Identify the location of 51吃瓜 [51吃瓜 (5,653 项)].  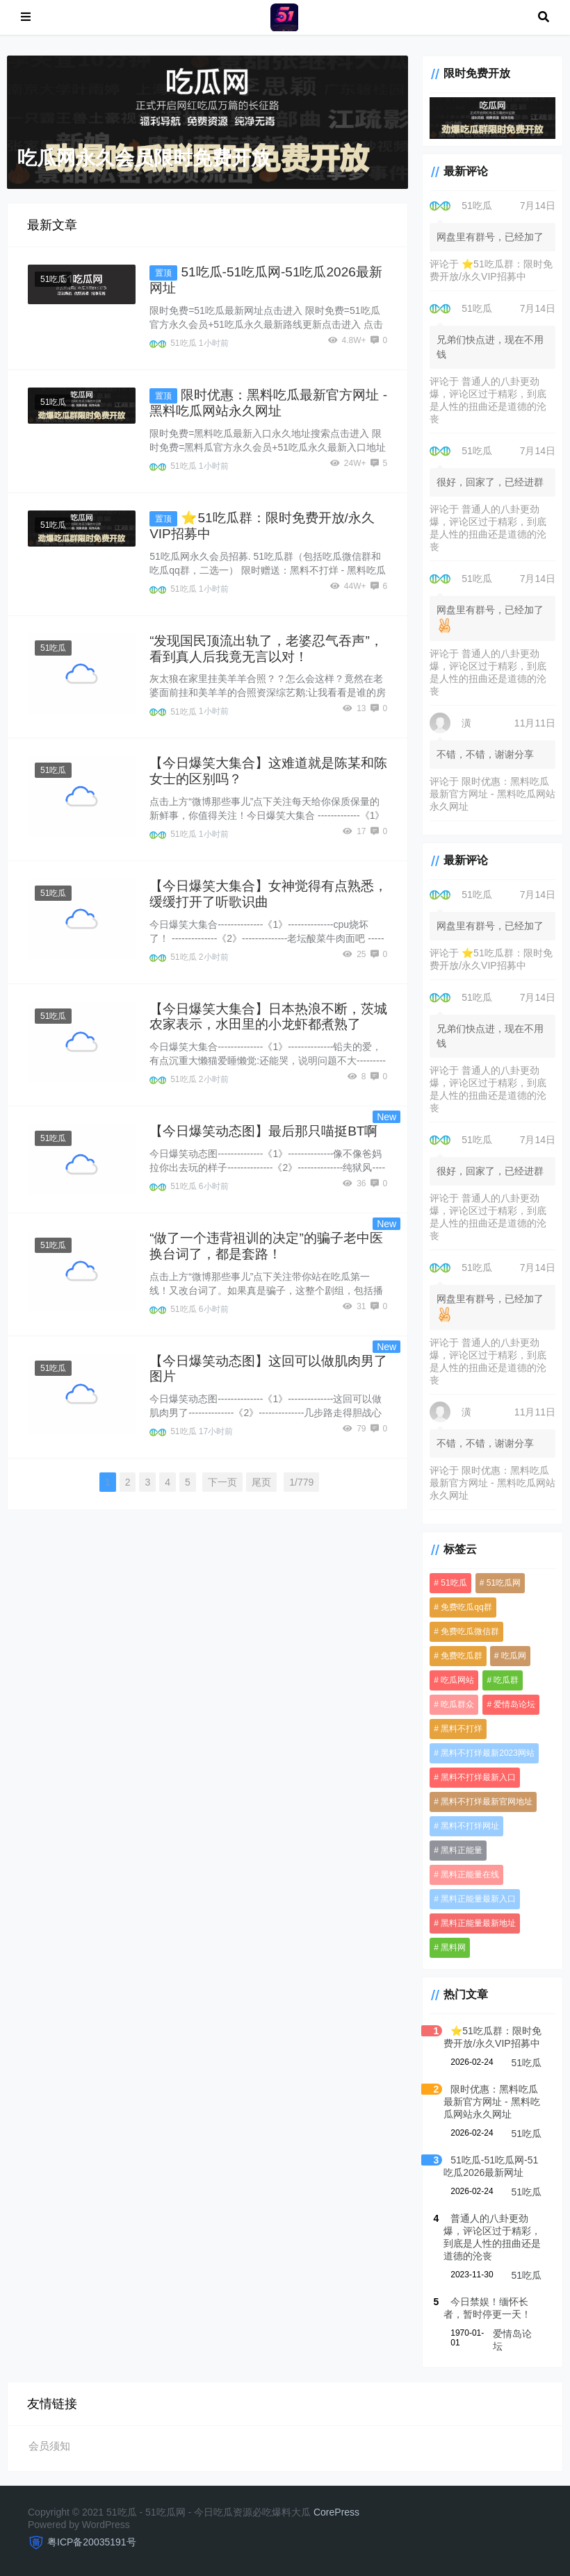
(453, 1583).